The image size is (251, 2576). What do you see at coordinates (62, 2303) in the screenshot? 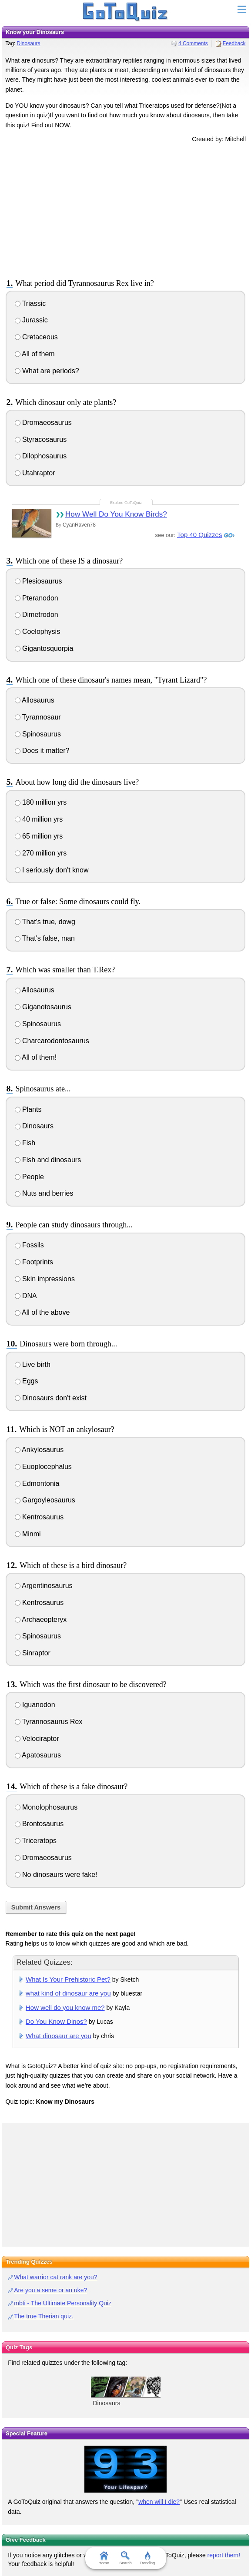
I see `mbti - The Ultimate Personality Quiz` at bounding box center [62, 2303].